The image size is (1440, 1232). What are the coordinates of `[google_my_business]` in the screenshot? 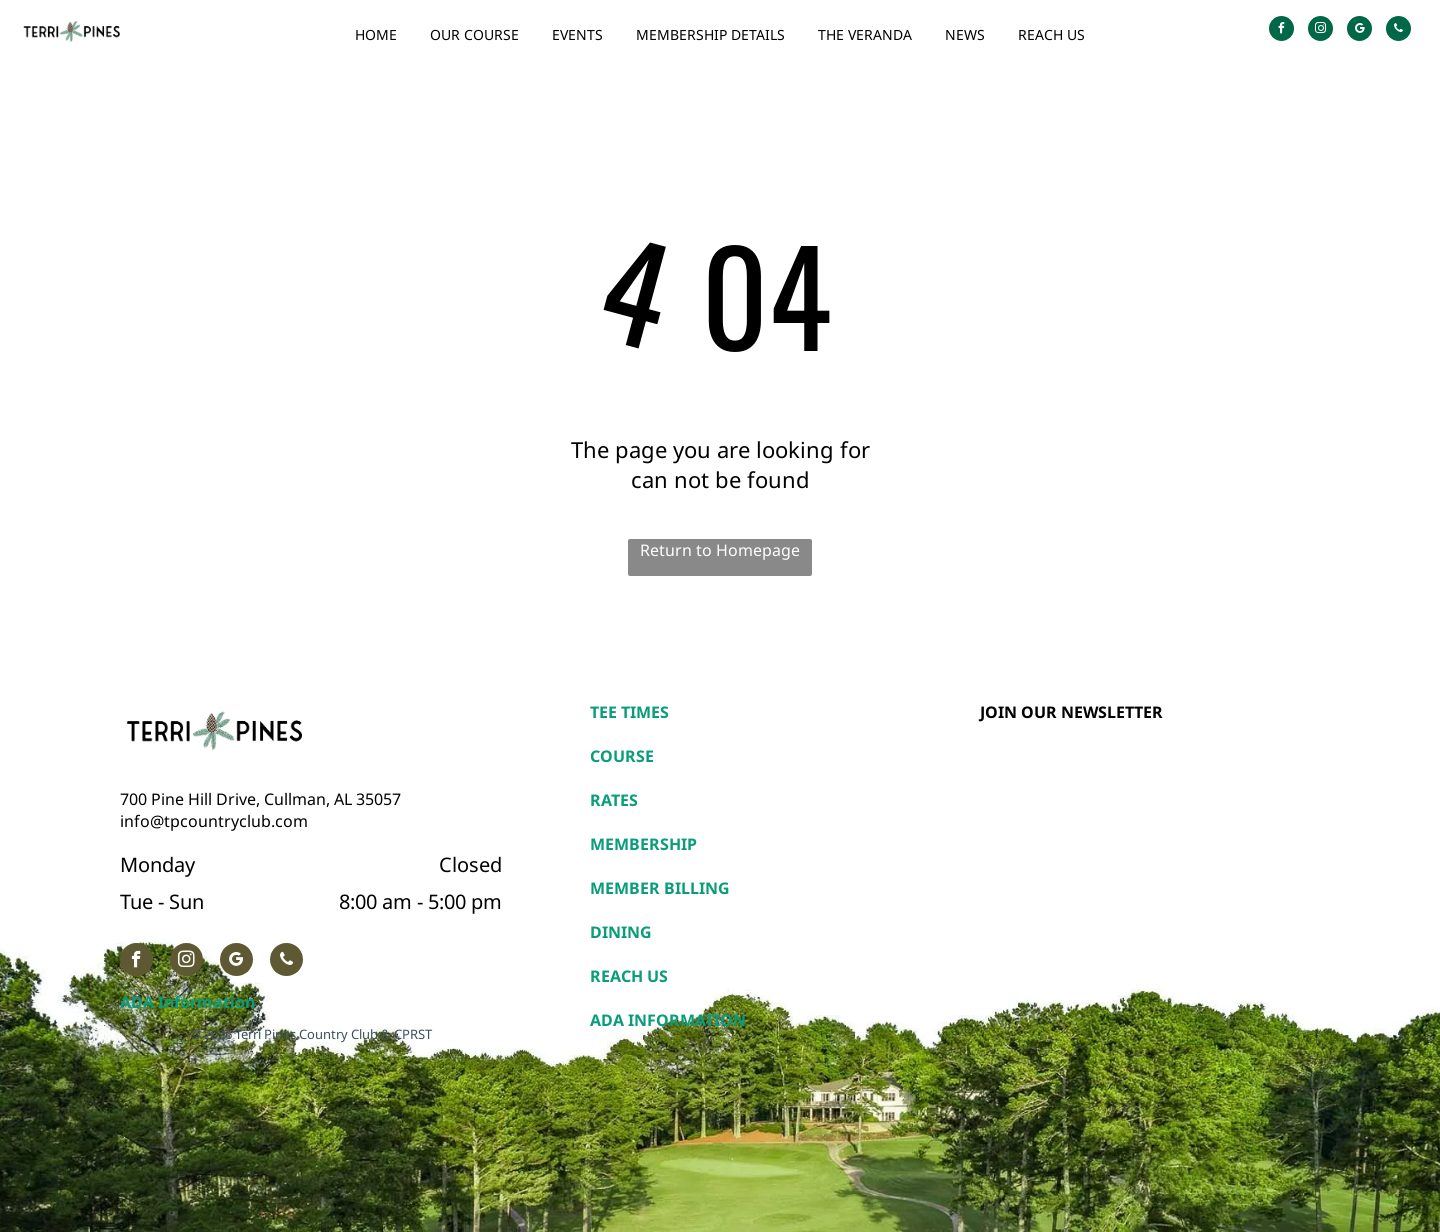 It's located at (1359, 31).